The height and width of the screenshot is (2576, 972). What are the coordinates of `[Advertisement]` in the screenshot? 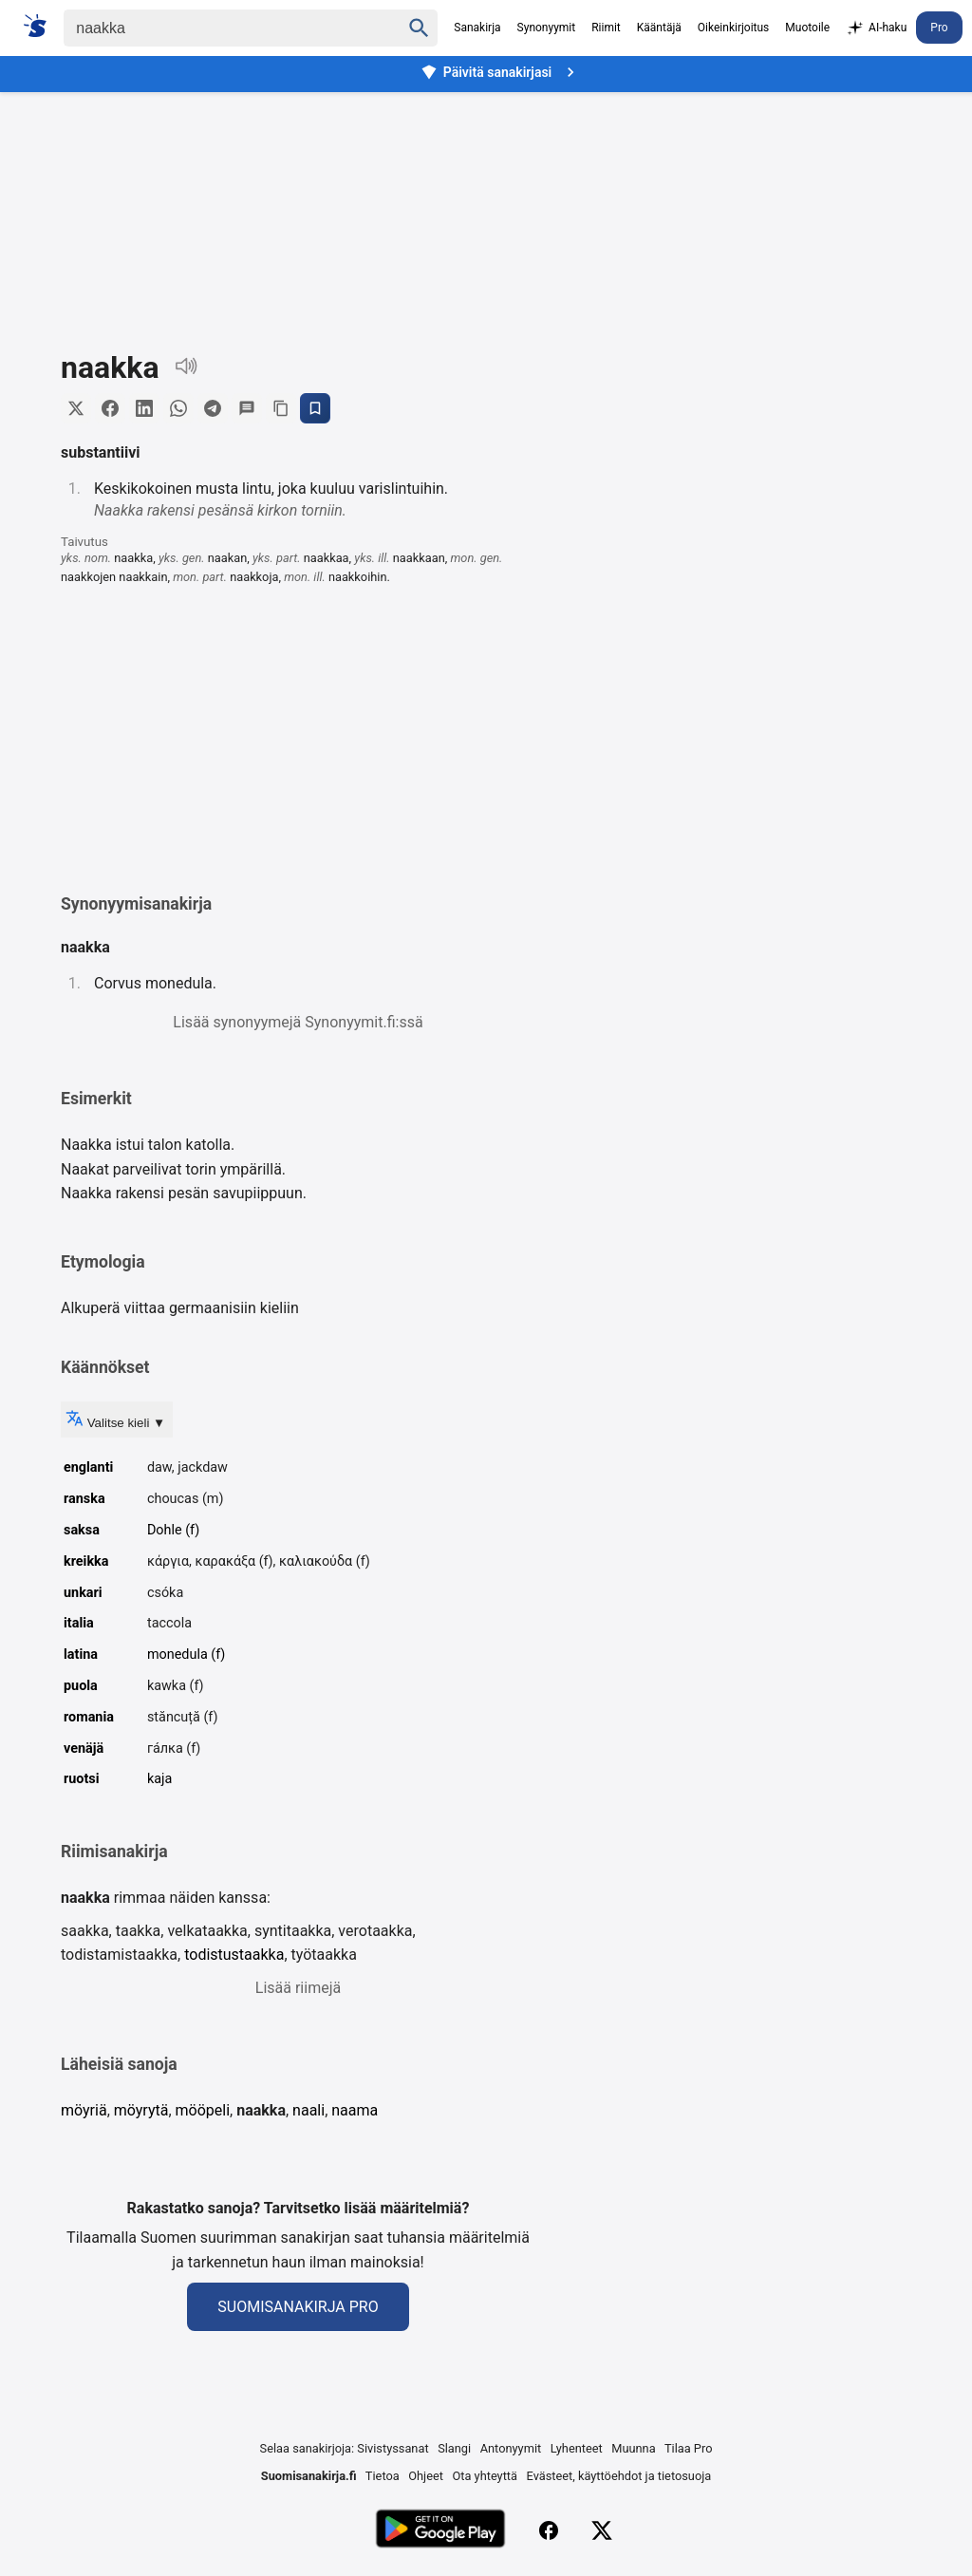 It's located at (486, 207).